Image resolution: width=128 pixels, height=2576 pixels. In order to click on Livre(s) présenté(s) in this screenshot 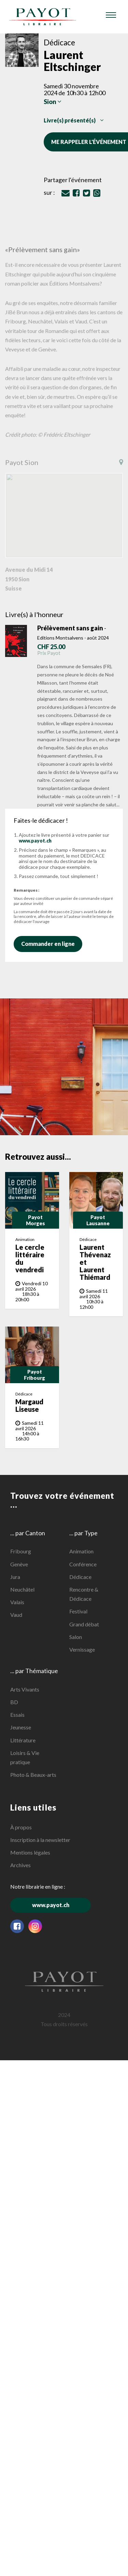, I will do `click(73, 120)`.